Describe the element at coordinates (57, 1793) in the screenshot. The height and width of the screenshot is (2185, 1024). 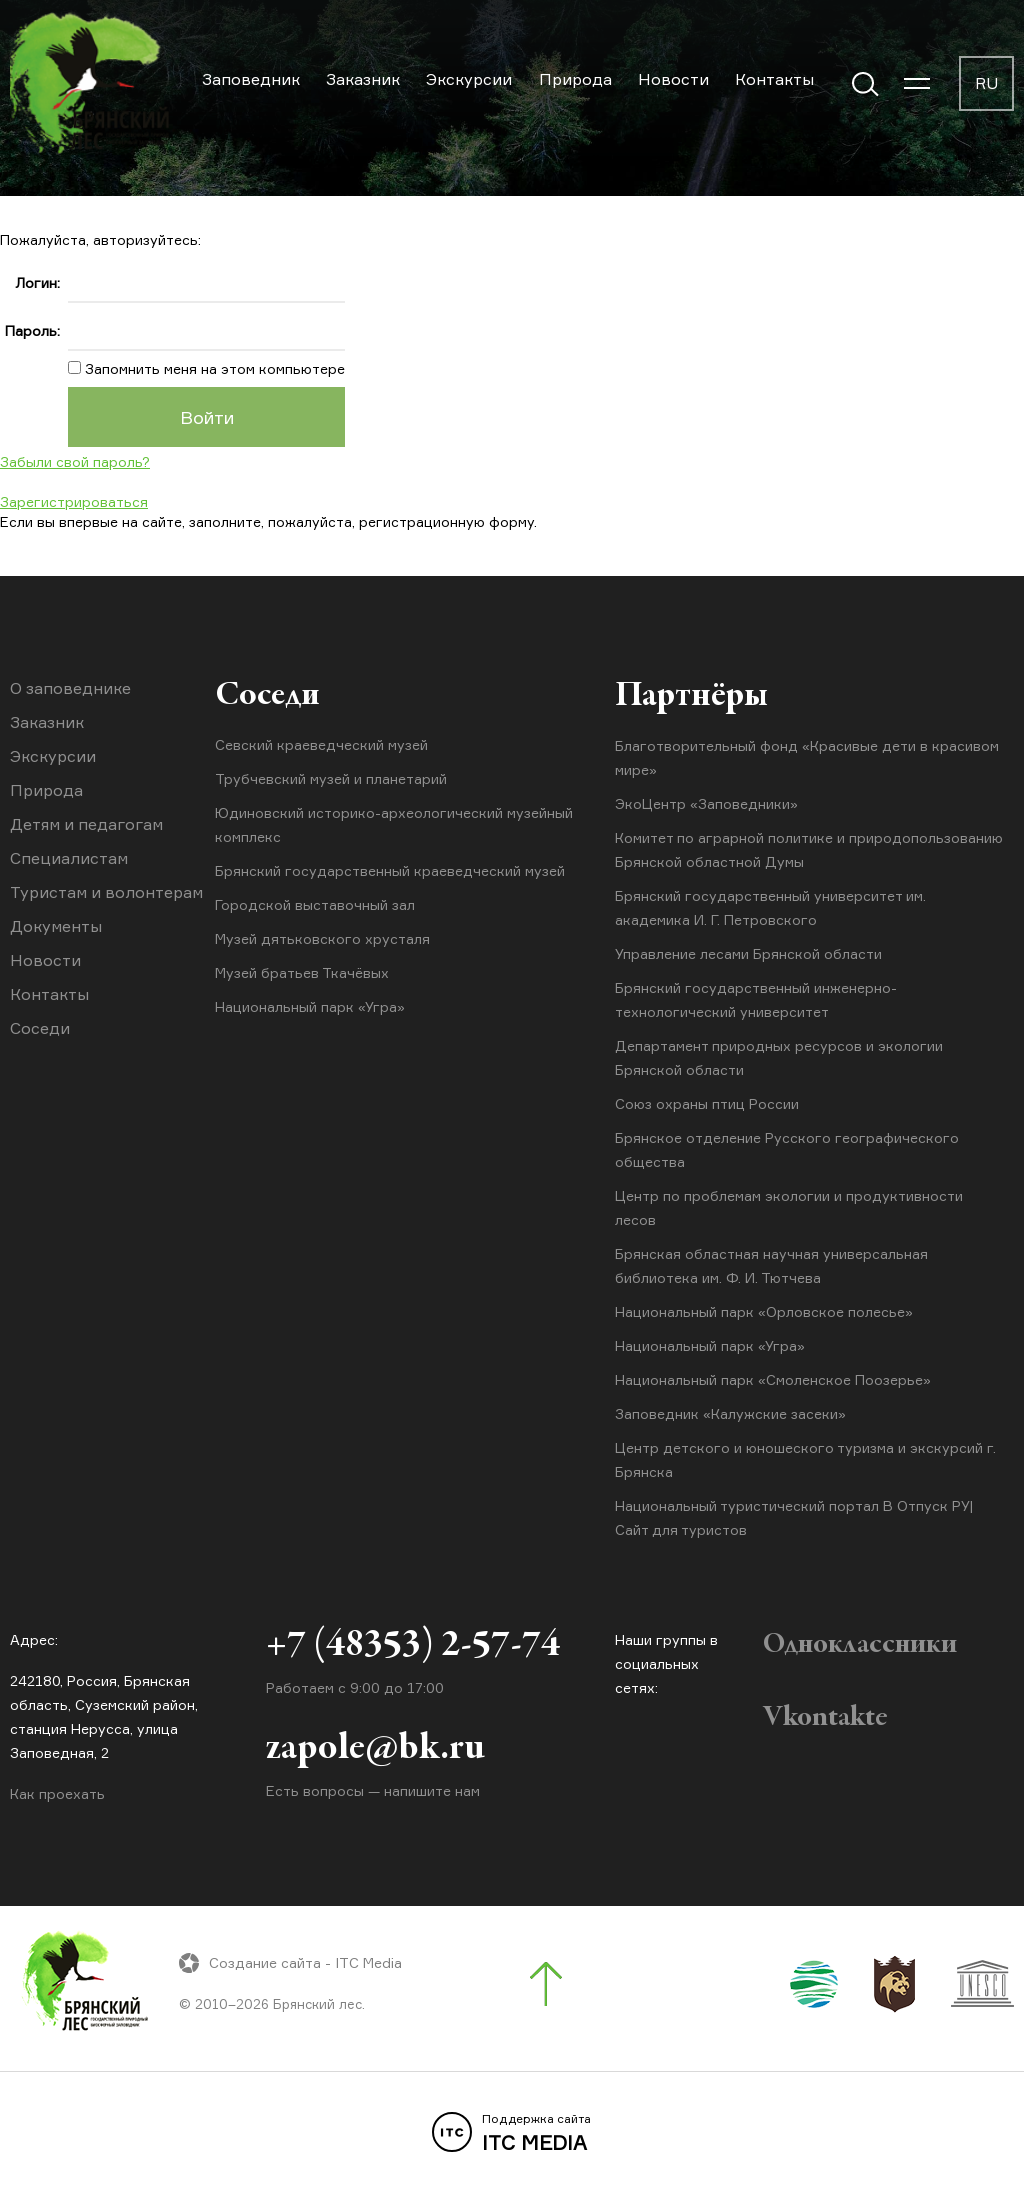
I see `Как проехать` at that location.